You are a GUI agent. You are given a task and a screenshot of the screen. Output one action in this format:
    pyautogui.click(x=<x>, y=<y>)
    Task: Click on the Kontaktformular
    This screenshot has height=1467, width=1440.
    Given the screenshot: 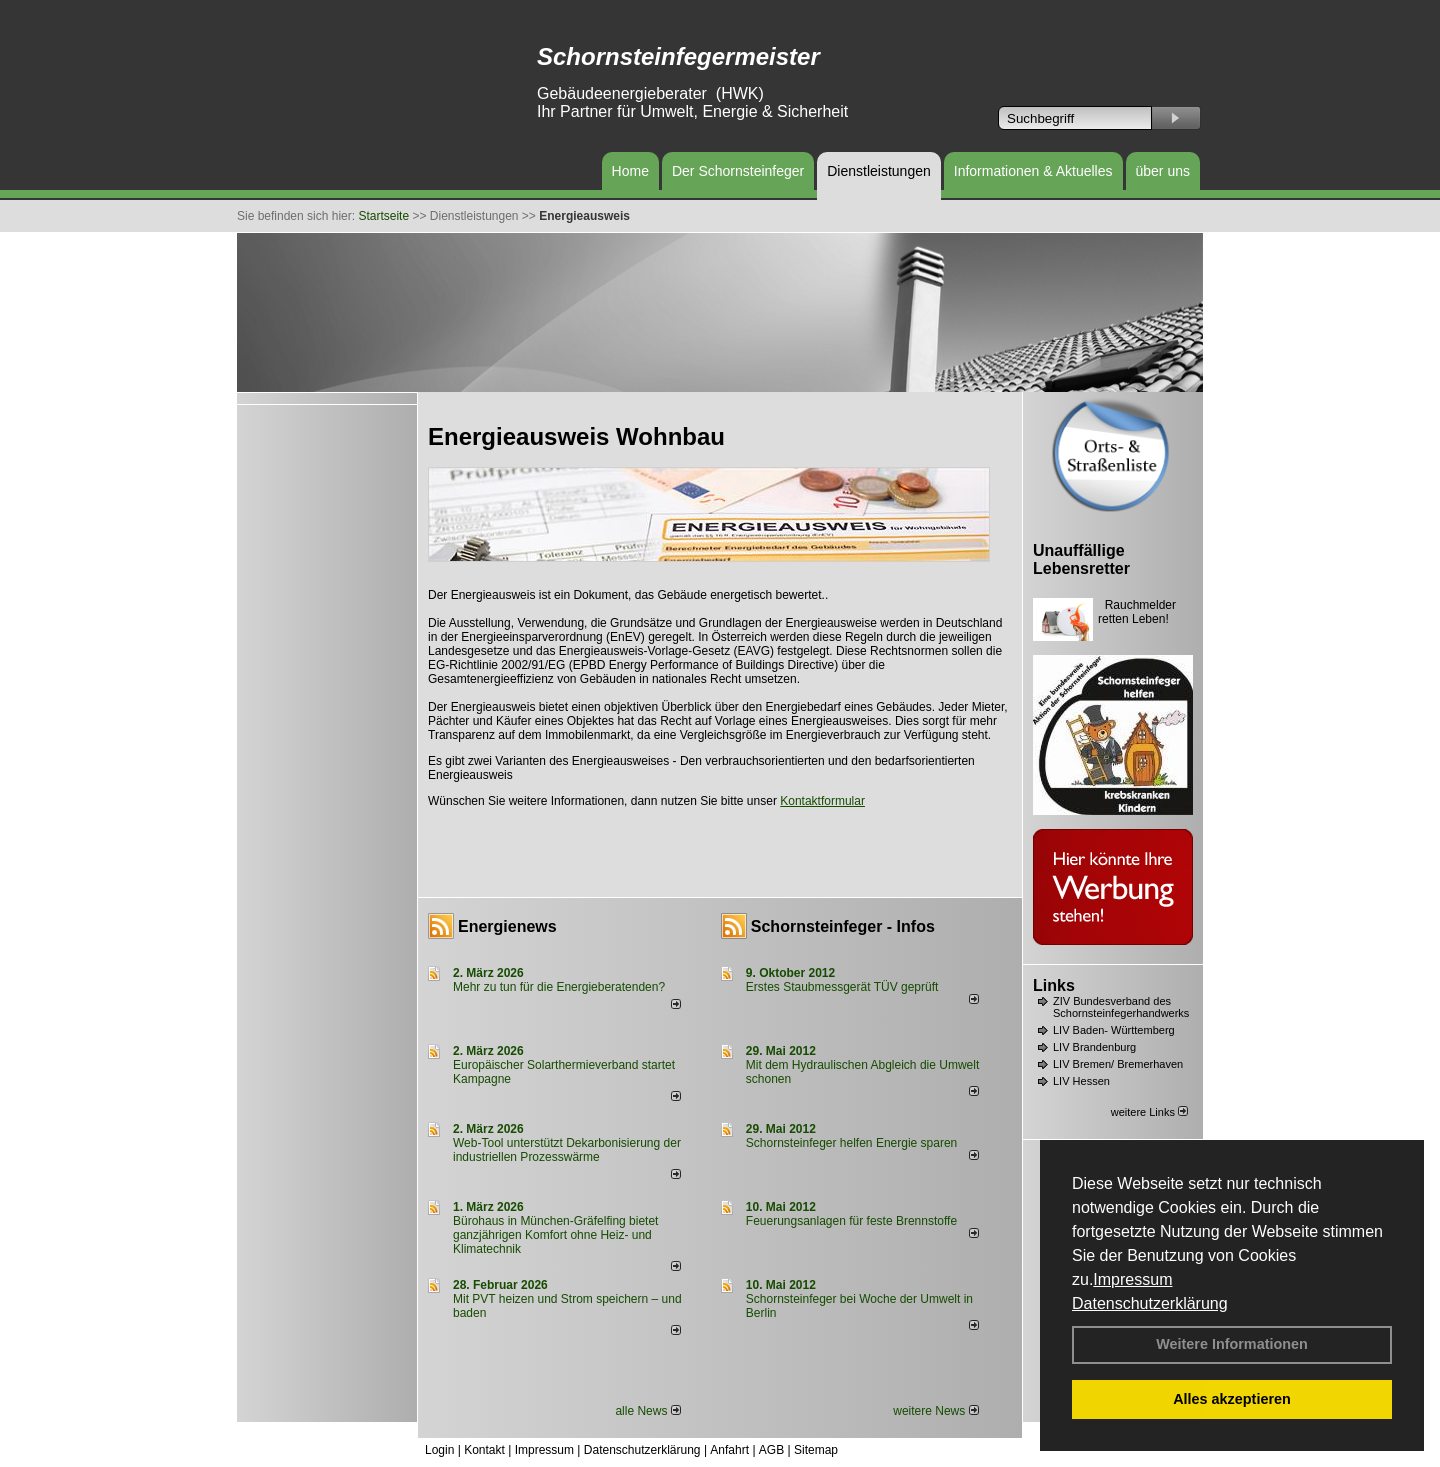 What is the action you would take?
    pyautogui.click(x=822, y=801)
    